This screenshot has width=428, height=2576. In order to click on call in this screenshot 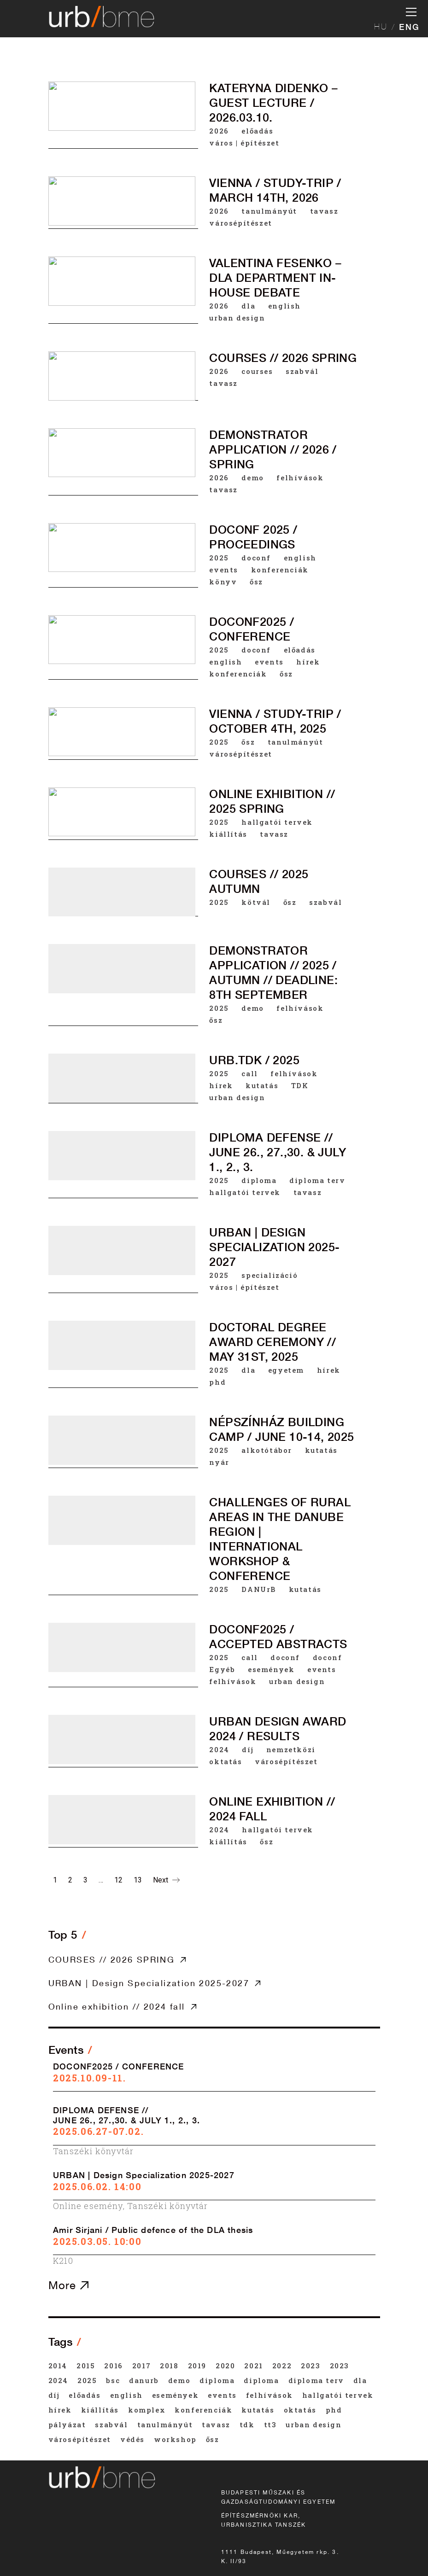, I will do `click(249, 1083)`.